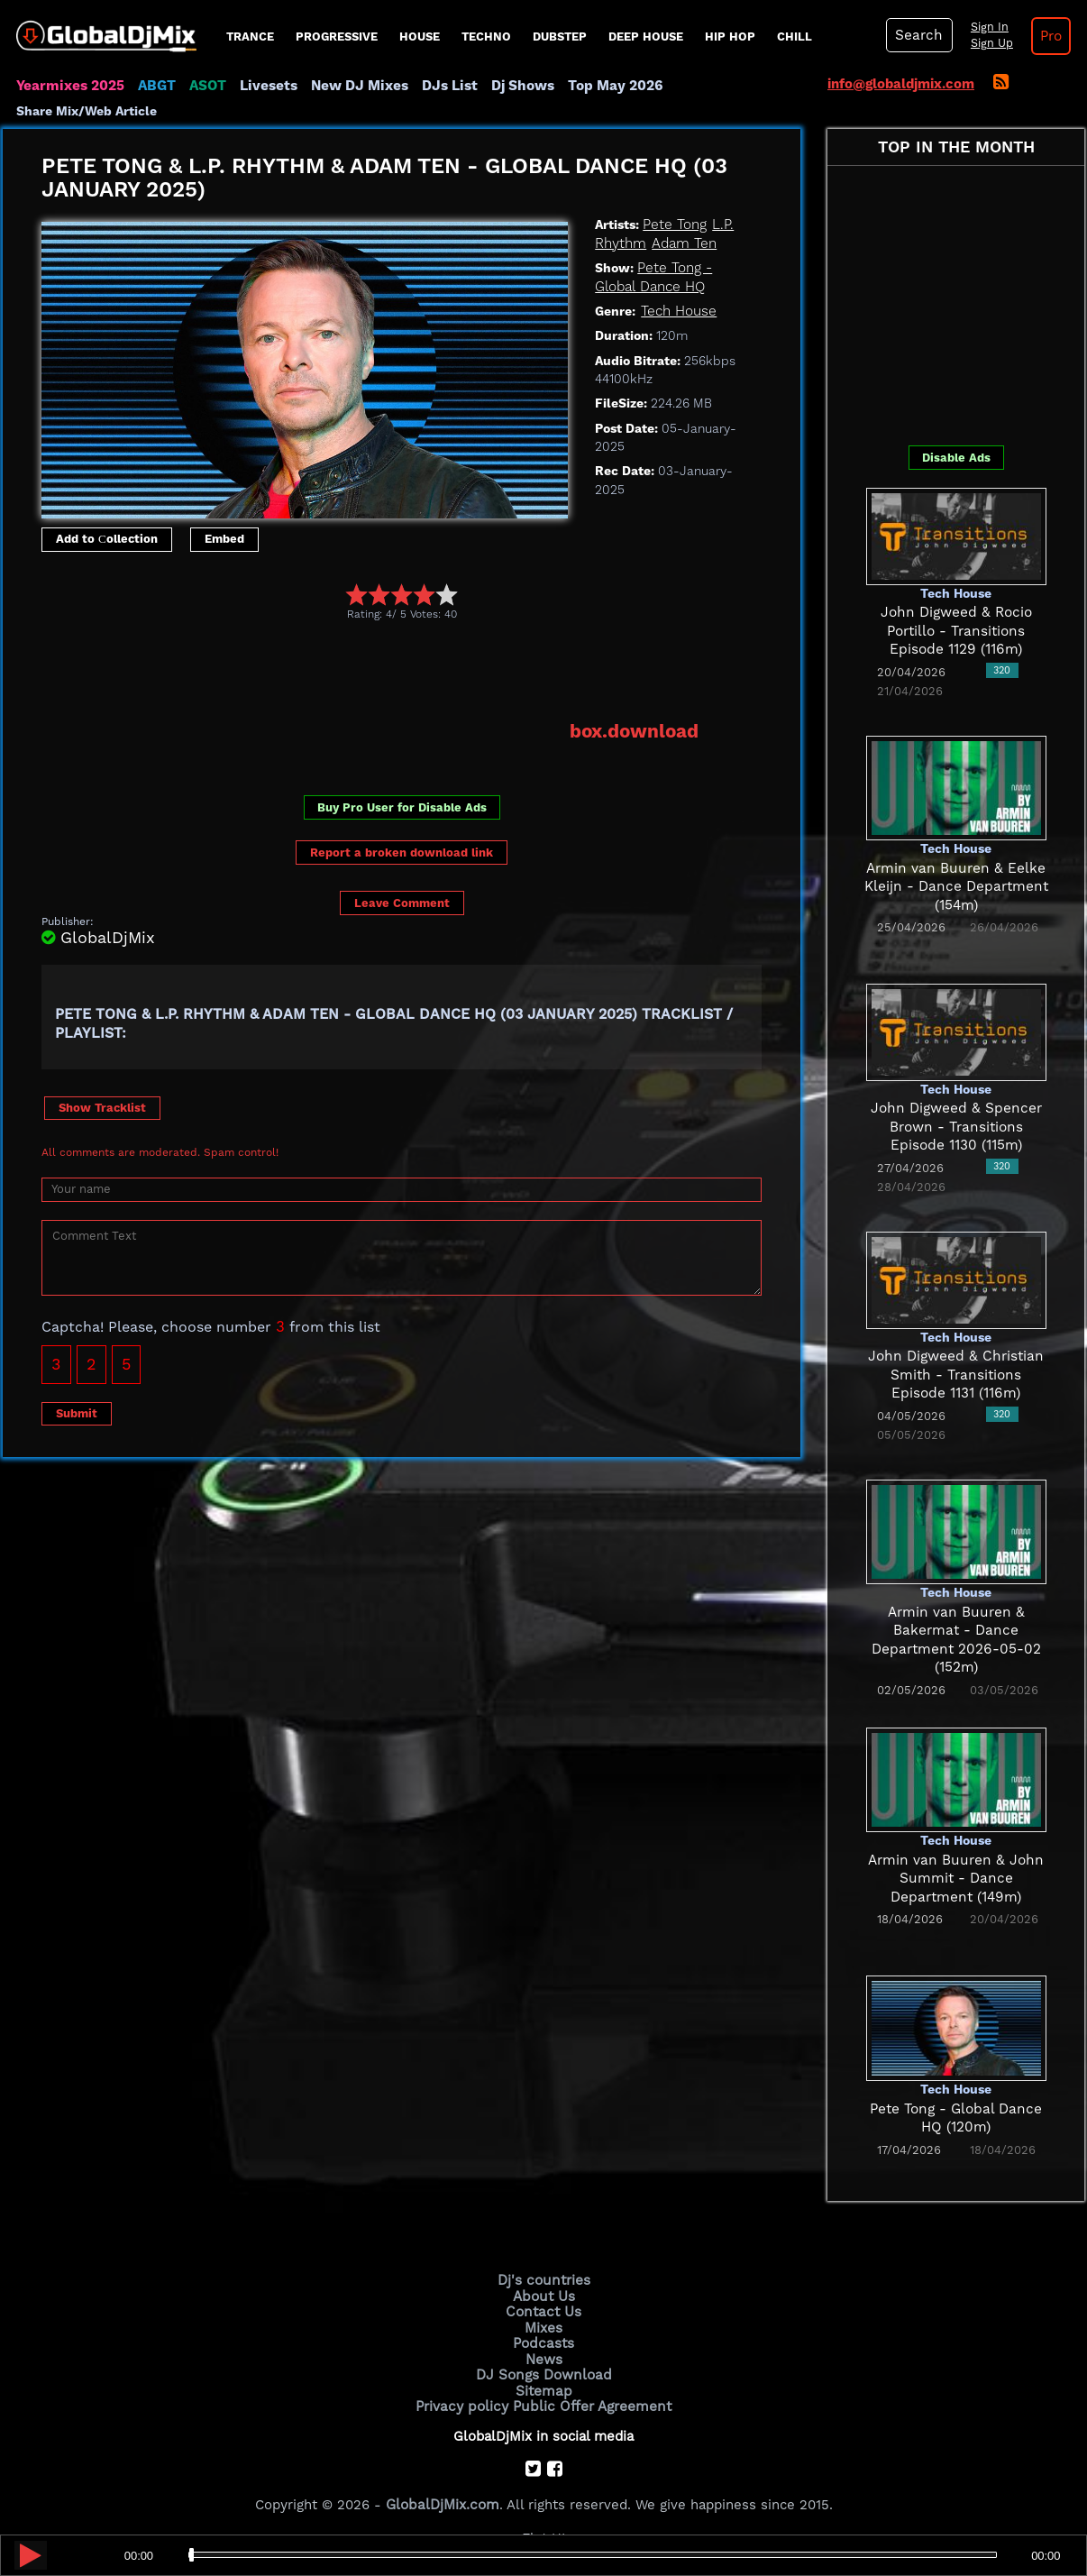 This screenshot has width=1087, height=2576. Describe the element at coordinates (204, 86) in the screenshot. I see `ASOT` at that location.